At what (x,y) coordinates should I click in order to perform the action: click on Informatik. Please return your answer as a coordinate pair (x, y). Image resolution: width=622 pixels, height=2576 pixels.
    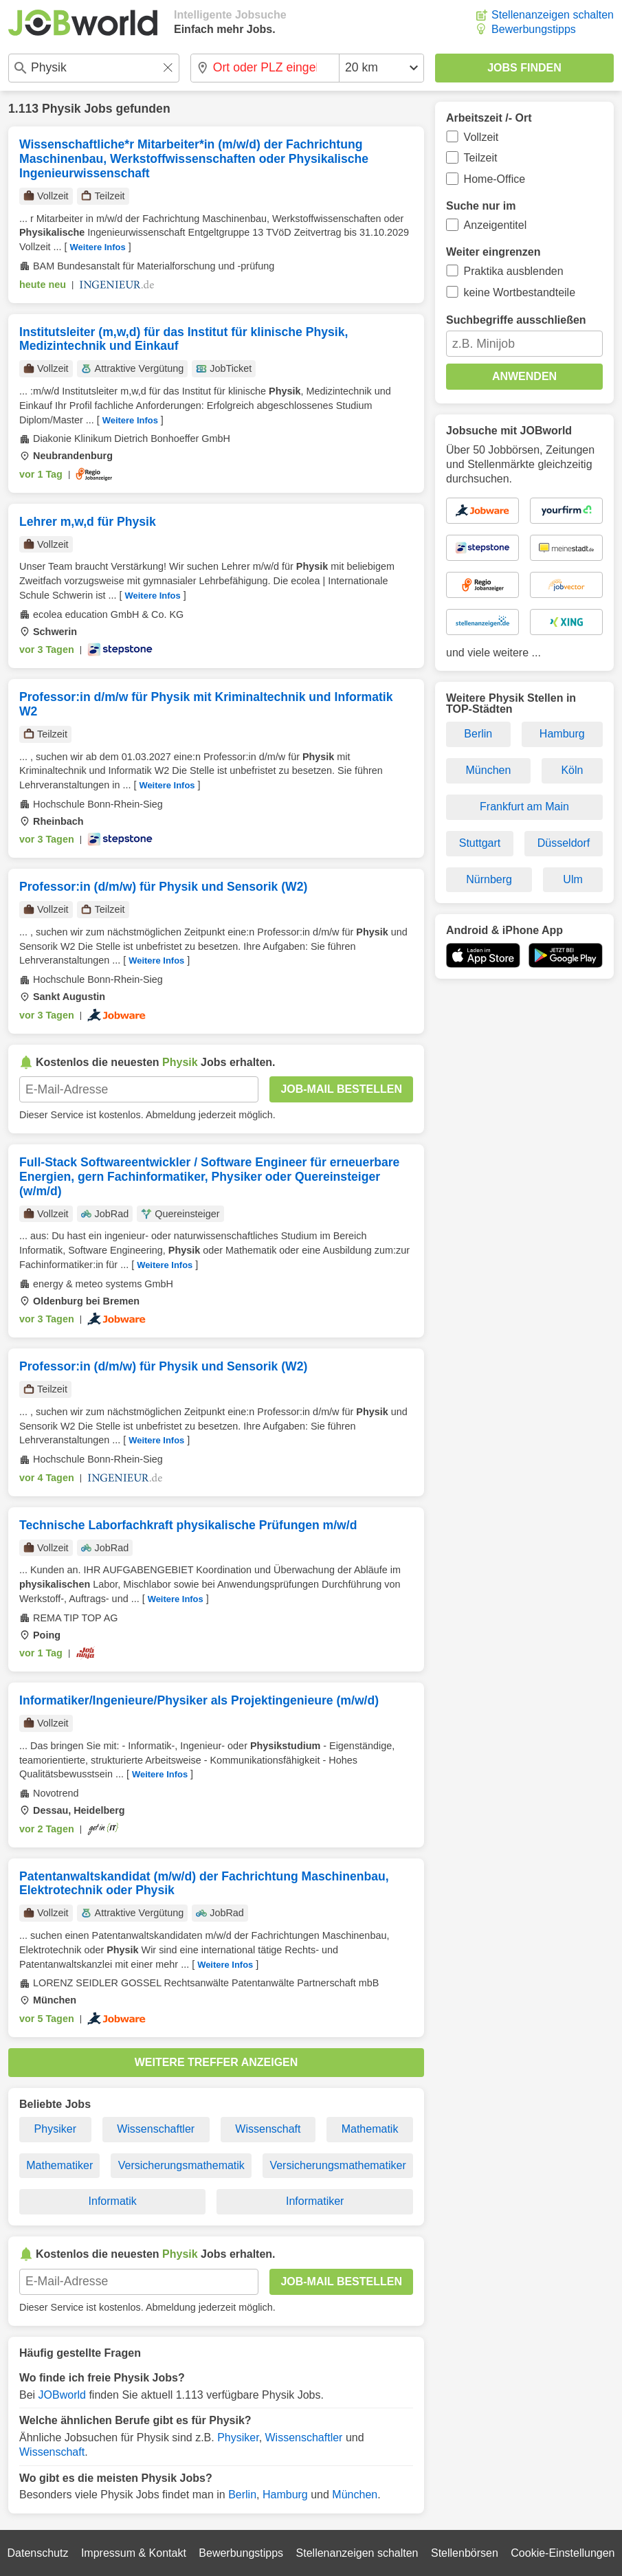
    Looking at the image, I should click on (113, 2201).